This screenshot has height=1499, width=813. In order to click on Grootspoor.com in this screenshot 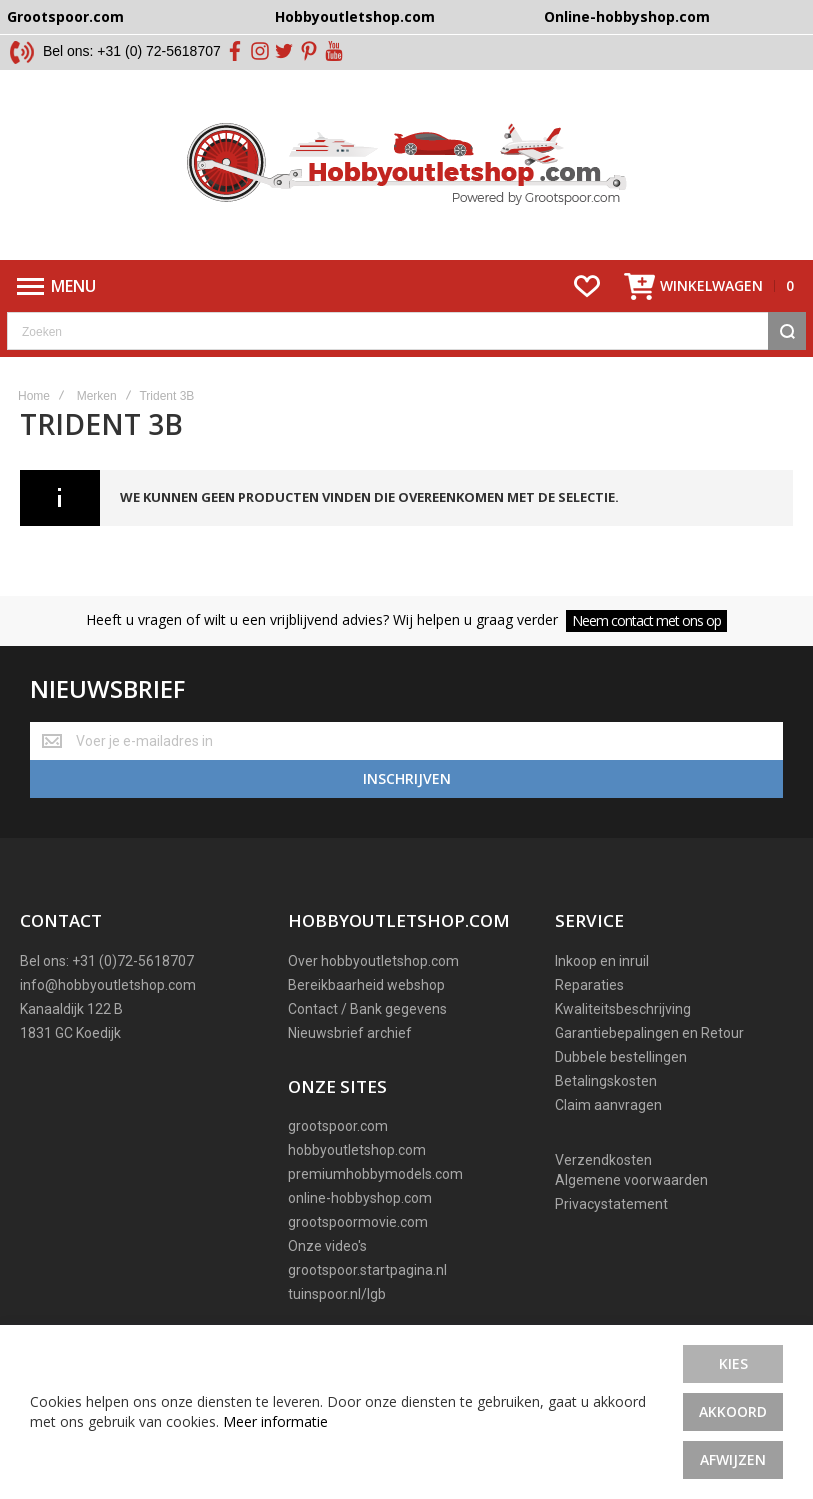, I will do `click(65, 16)`.